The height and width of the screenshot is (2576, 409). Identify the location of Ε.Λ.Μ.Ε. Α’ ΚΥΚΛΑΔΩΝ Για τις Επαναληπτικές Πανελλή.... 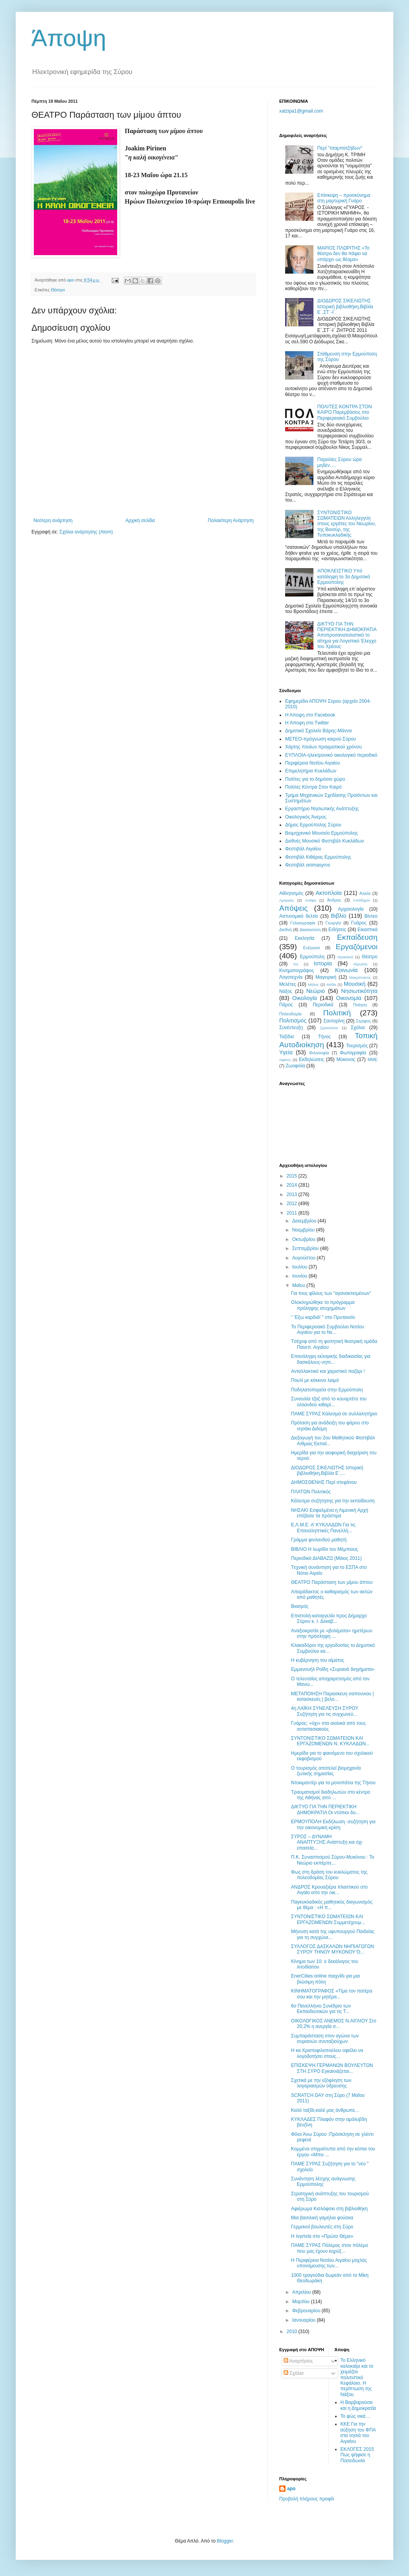
(323, 1527).